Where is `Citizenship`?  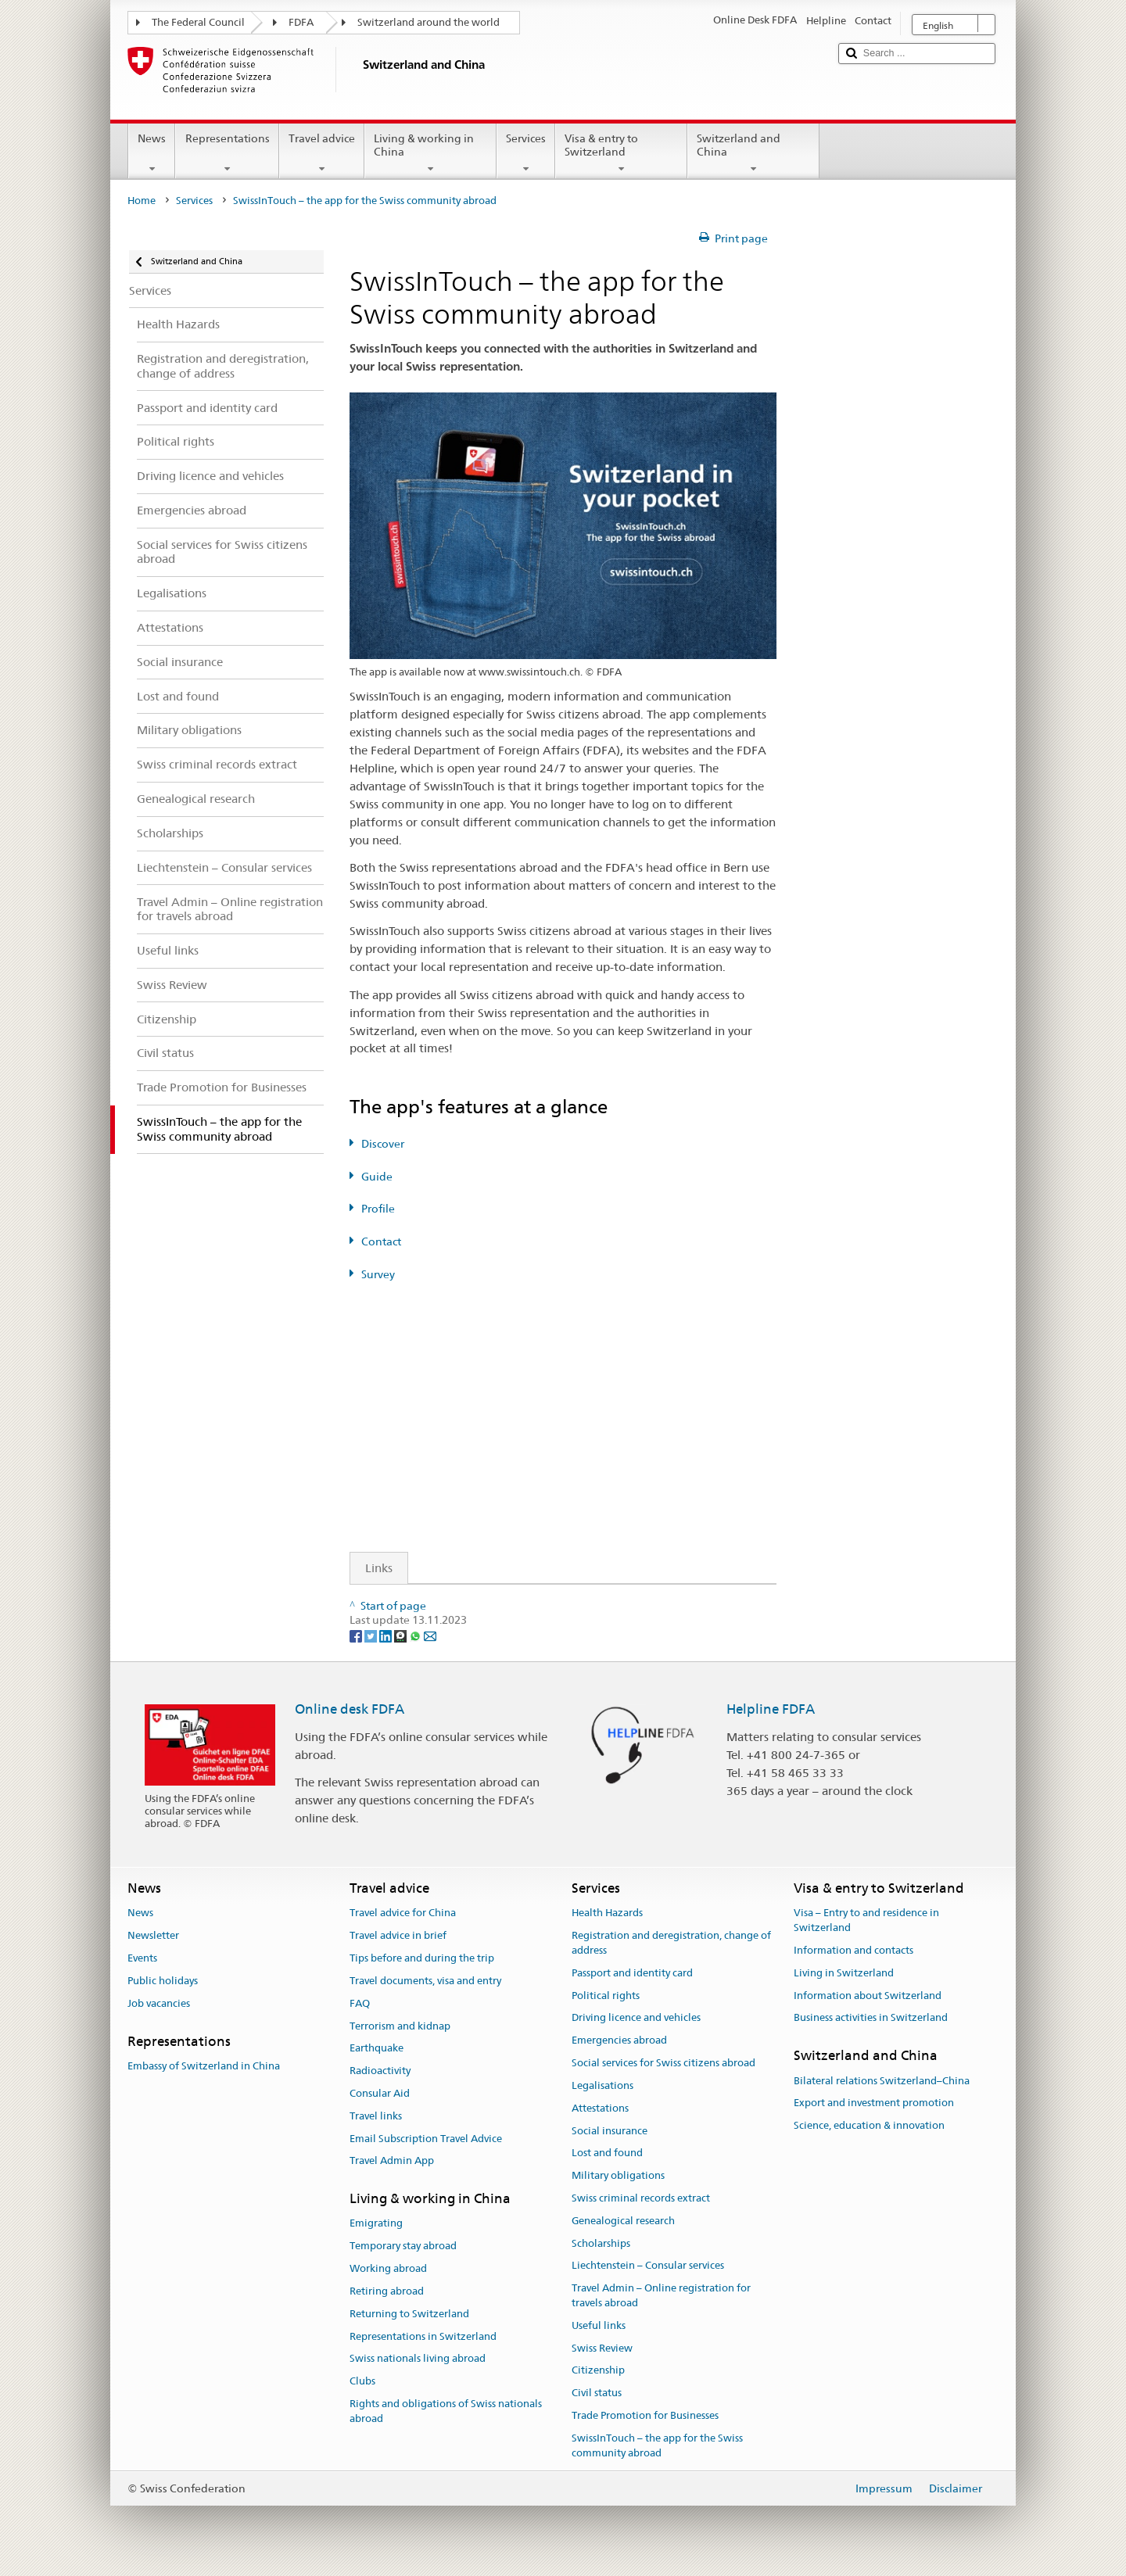 Citizenship is located at coordinates (598, 2371).